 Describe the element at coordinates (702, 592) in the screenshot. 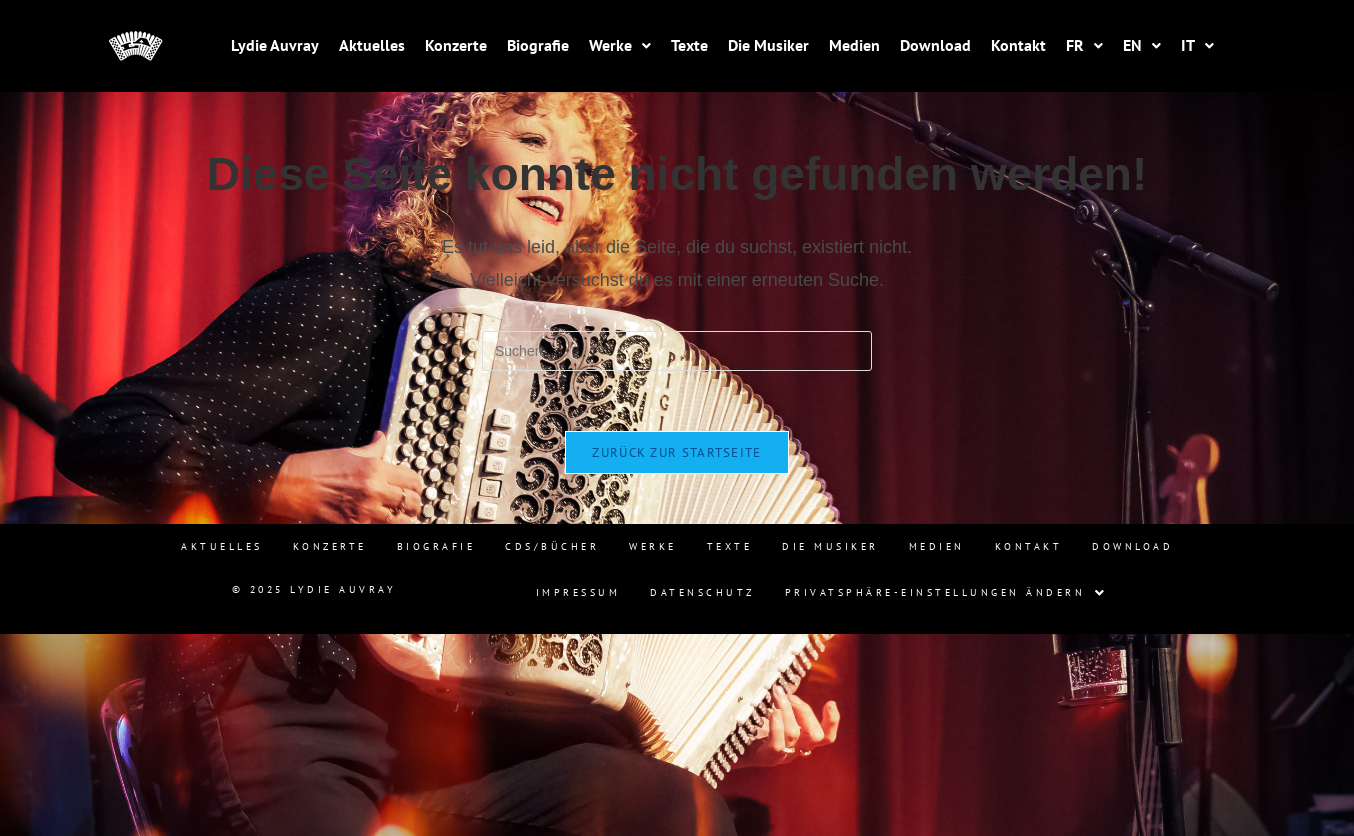

I see `Datenschutz` at that location.